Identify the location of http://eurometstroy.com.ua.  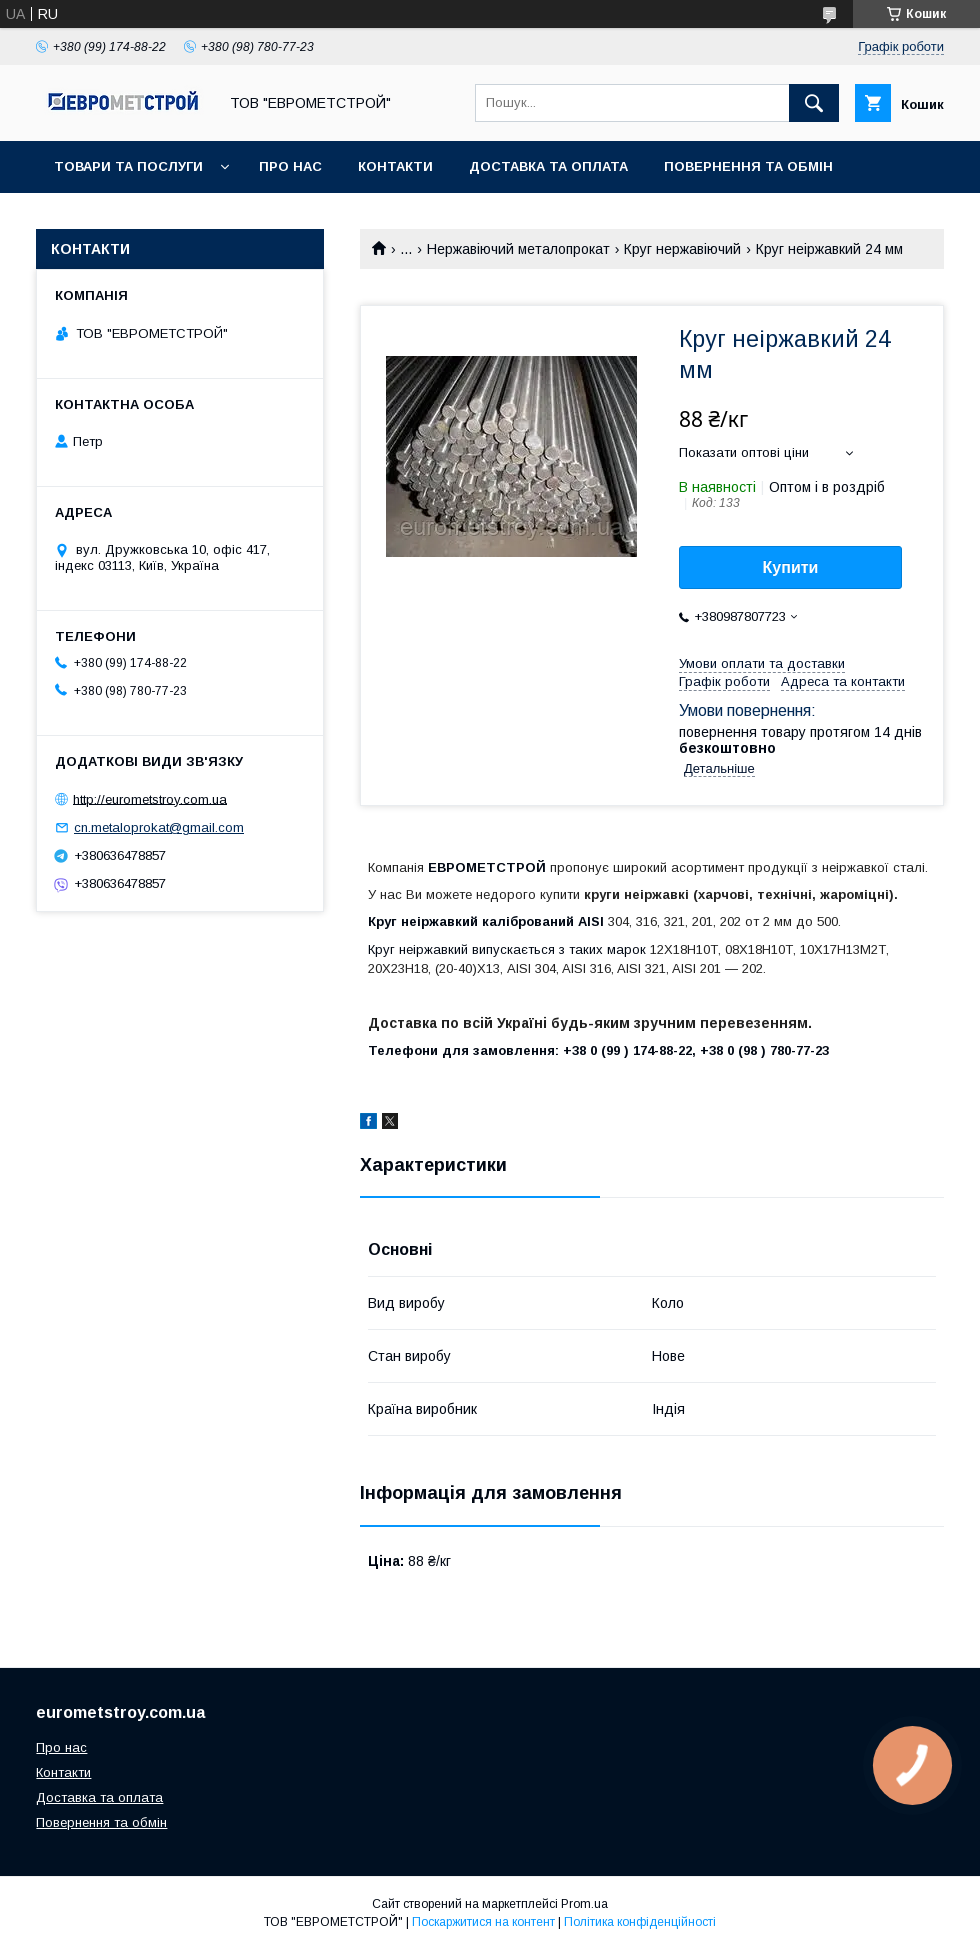
(150, 798).